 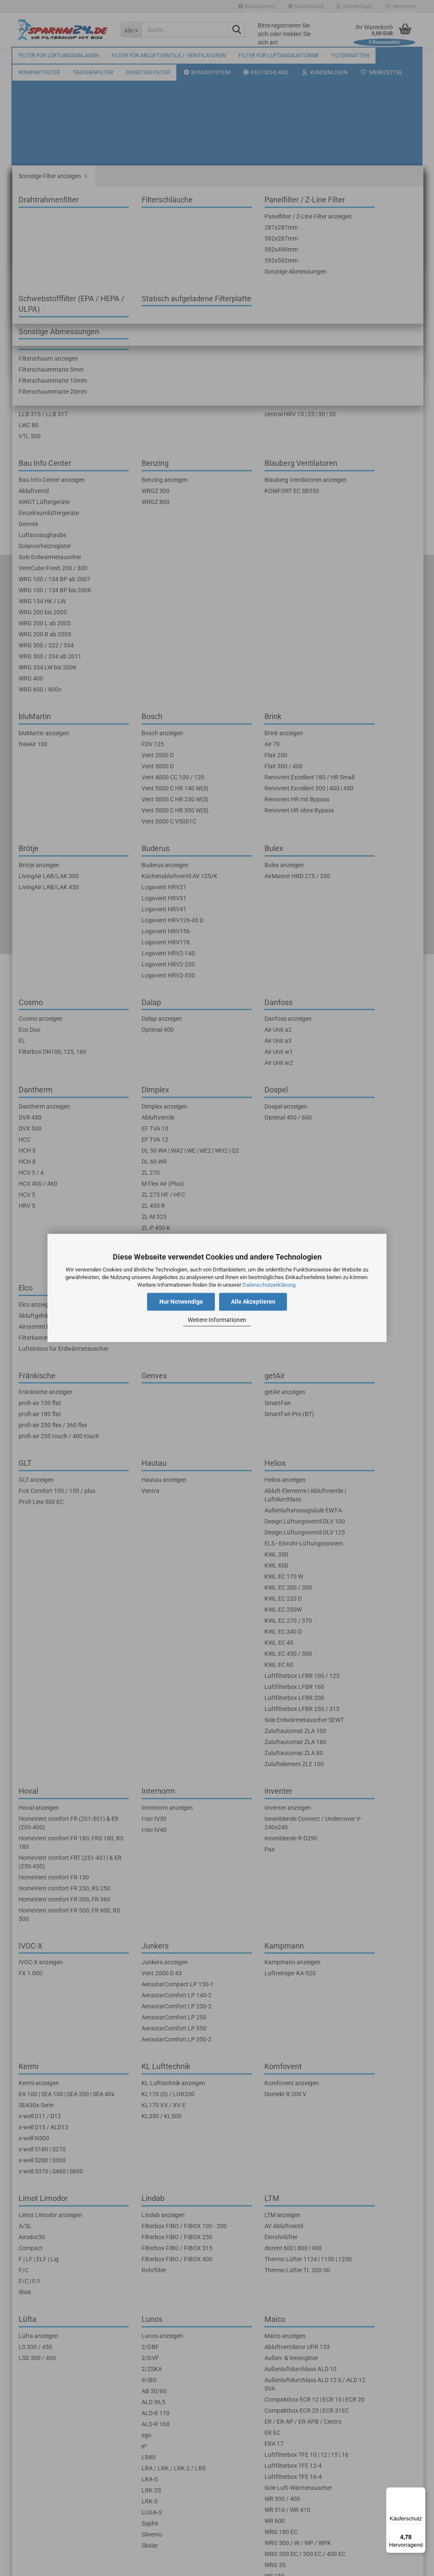 I want to click on Nur Notwendige, so click(x=181, y=1302).